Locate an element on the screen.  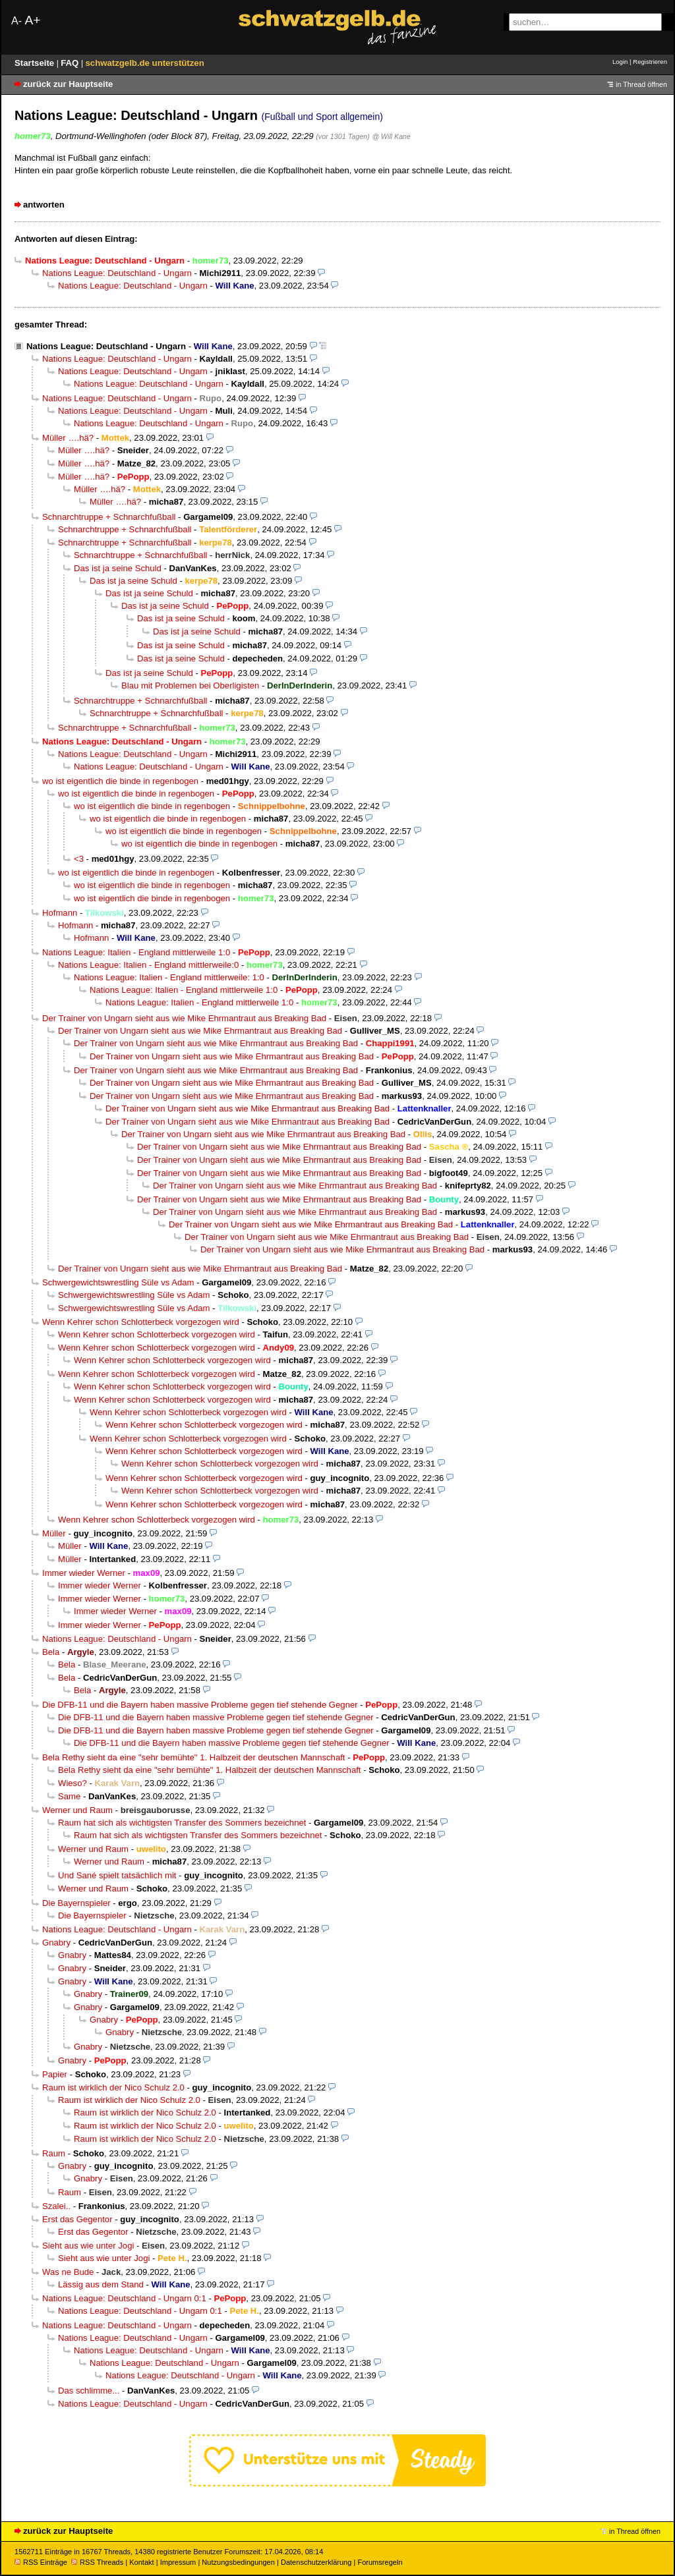
Bela is located at coordinates (50, 1652).